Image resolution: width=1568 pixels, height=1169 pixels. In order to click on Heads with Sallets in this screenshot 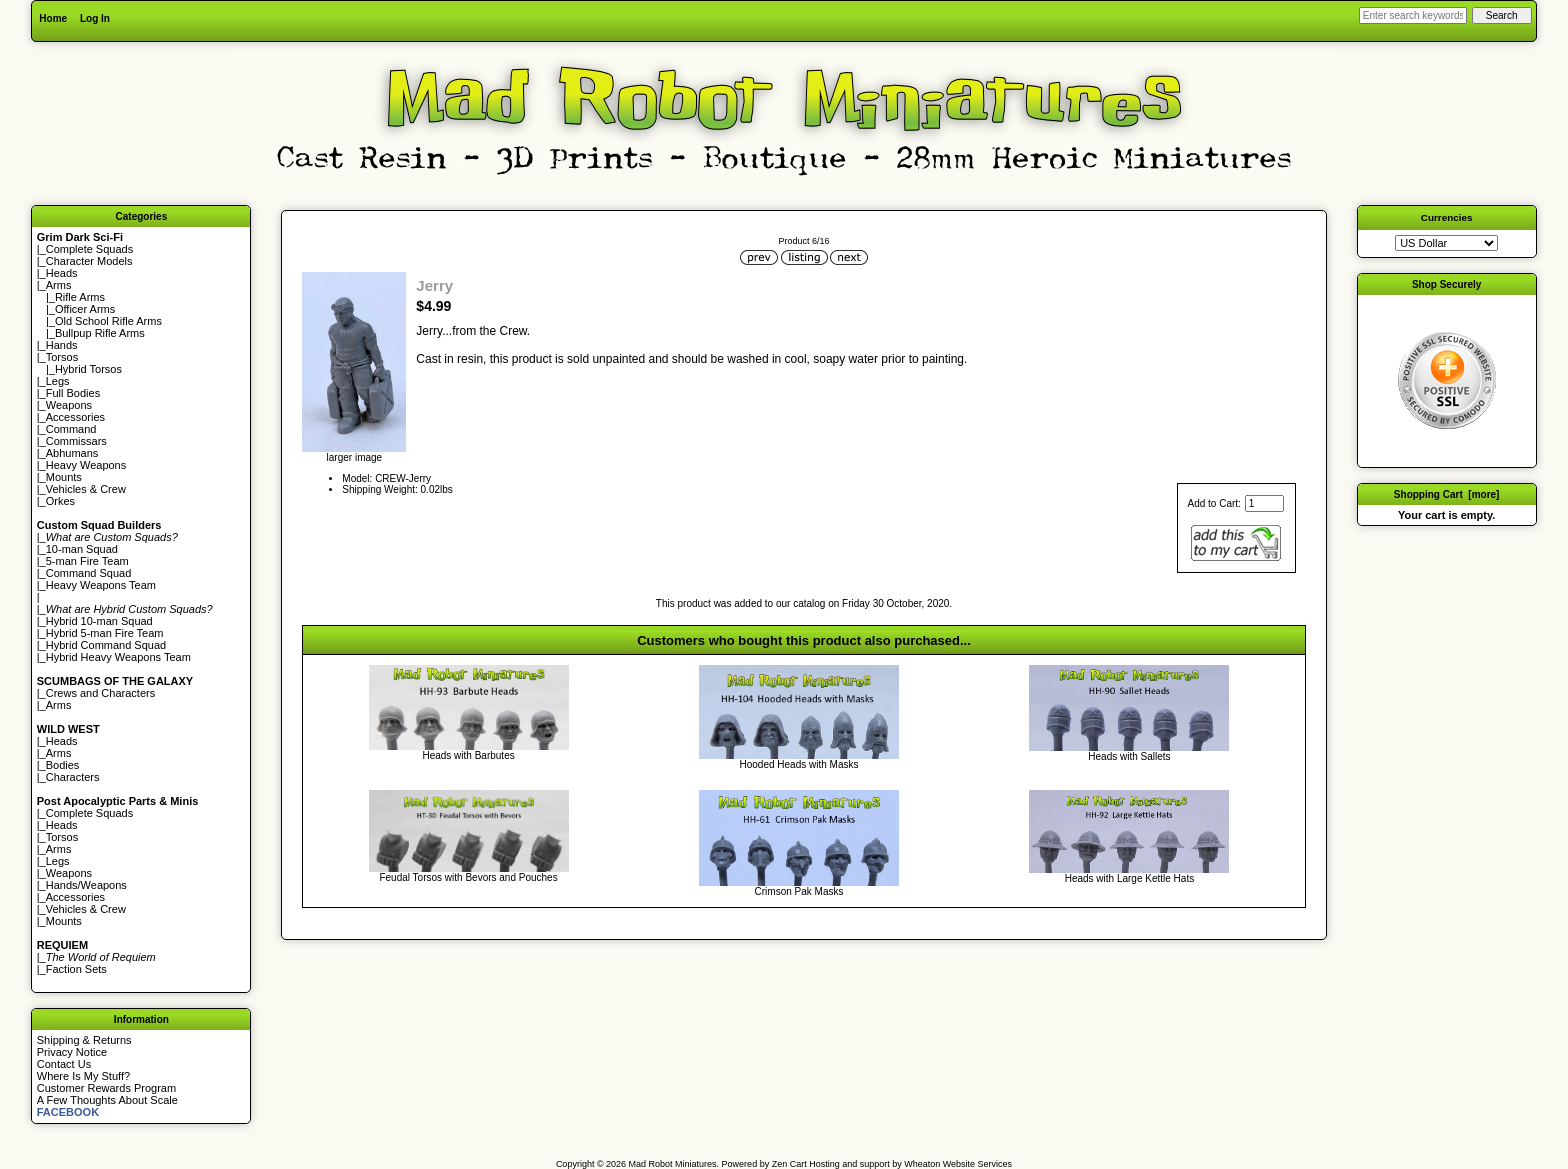, I will do `click(1129, 756)`.